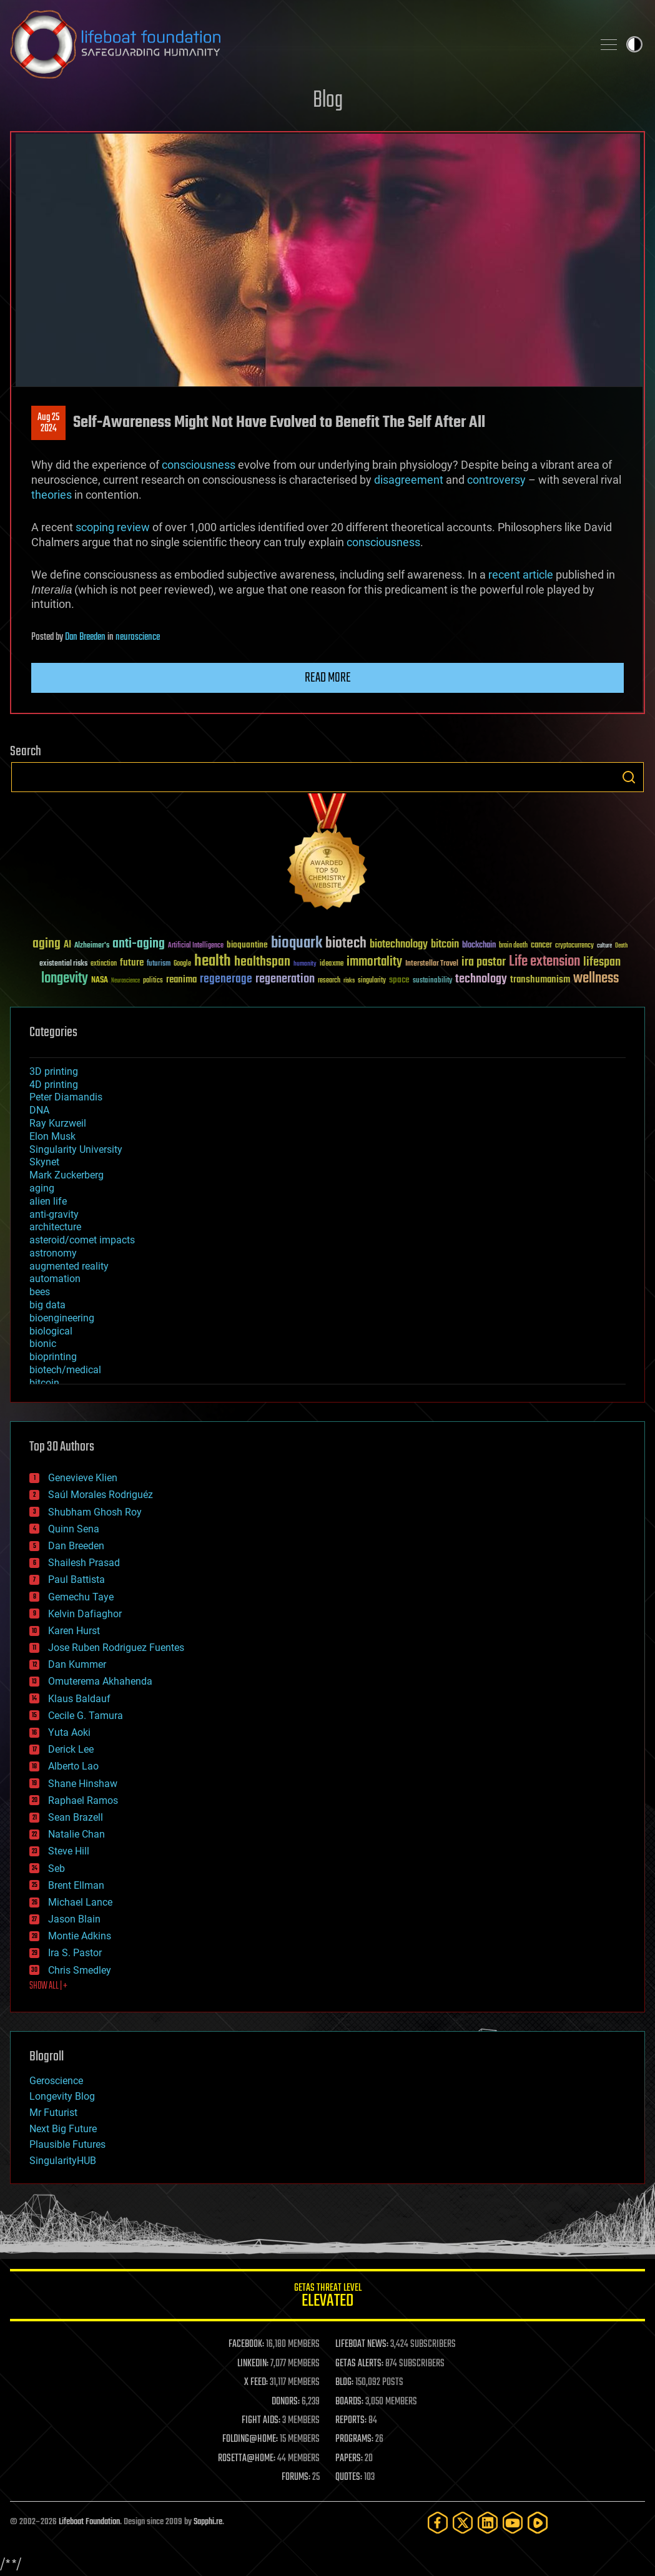 This screenshot has height=2576, width=655. What do you see at coordinates (181, 980) in the screenshot?
I see `reanima [reanima (61 items)]` at bounding box center [181, 980].